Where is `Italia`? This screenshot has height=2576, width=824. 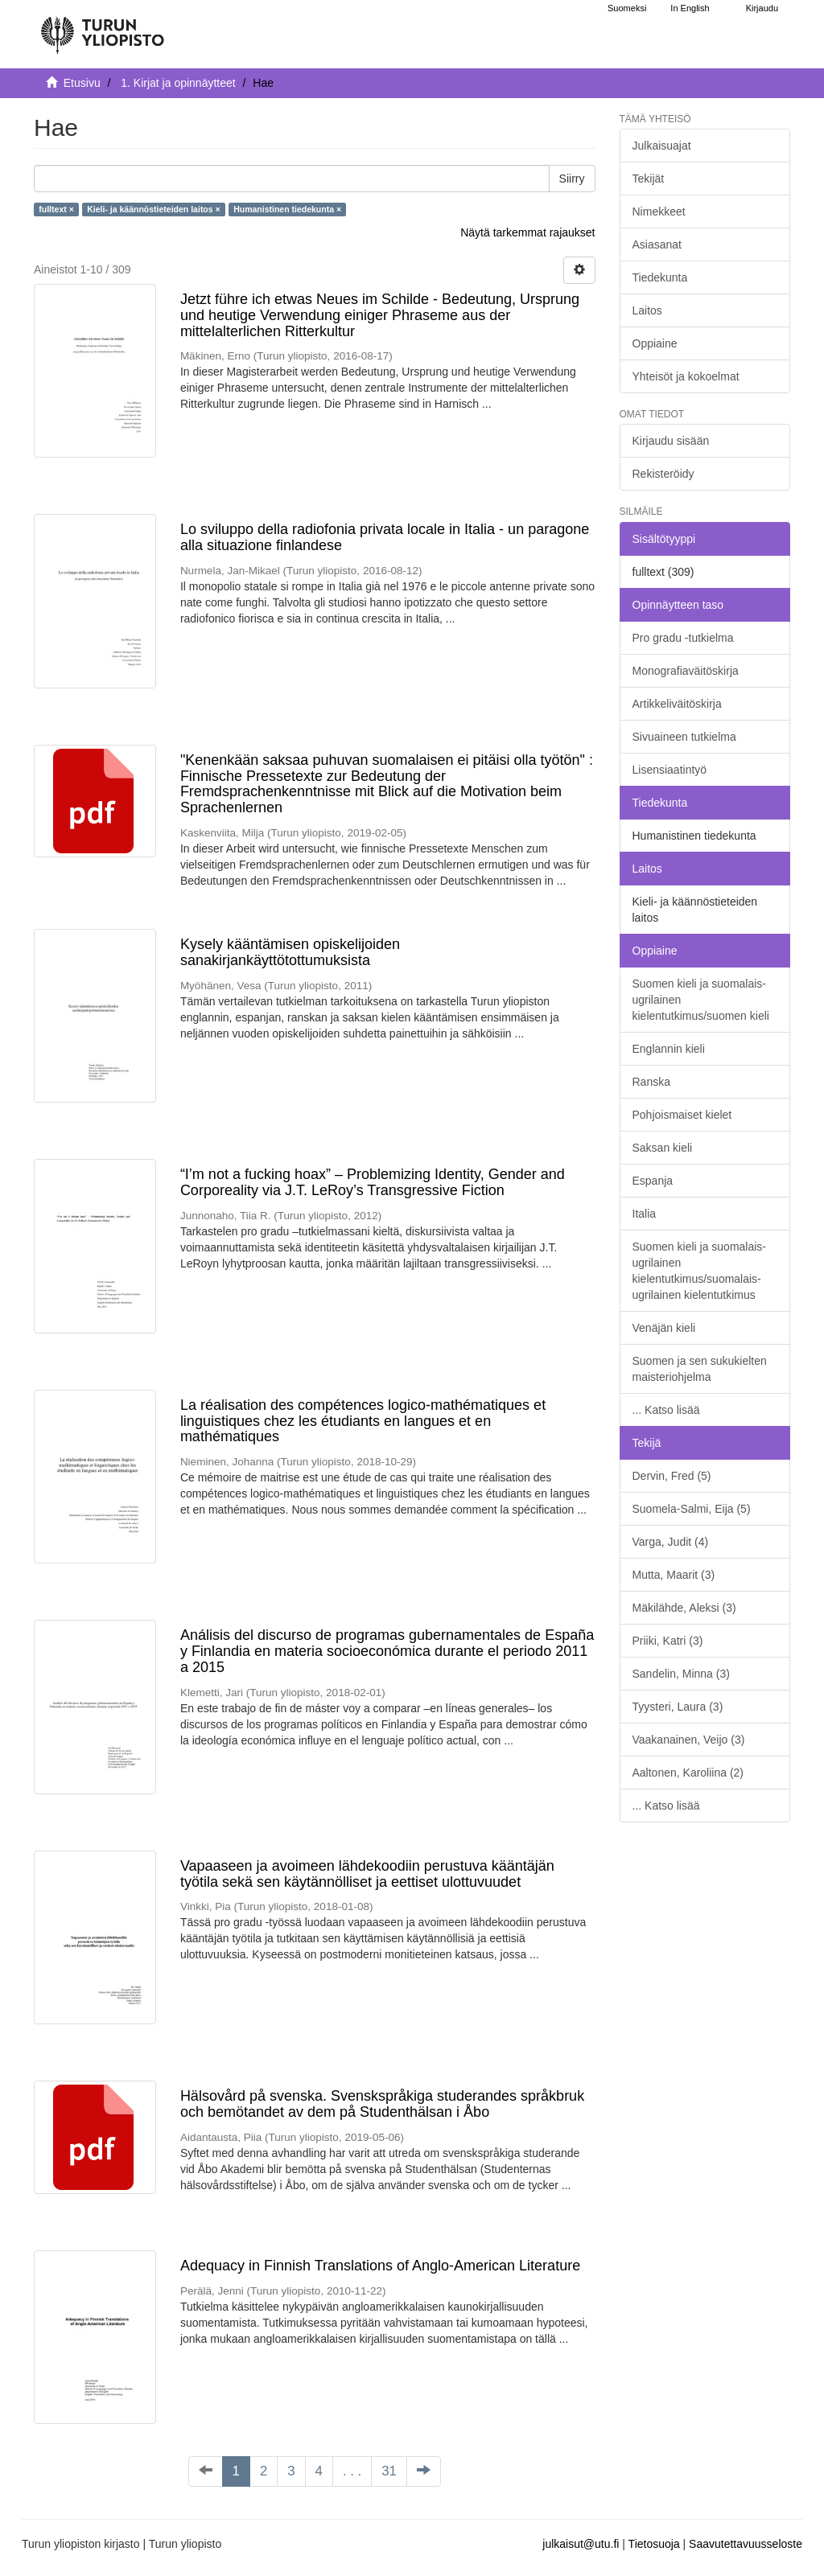 Italia is located at coordinates (644, 1213).